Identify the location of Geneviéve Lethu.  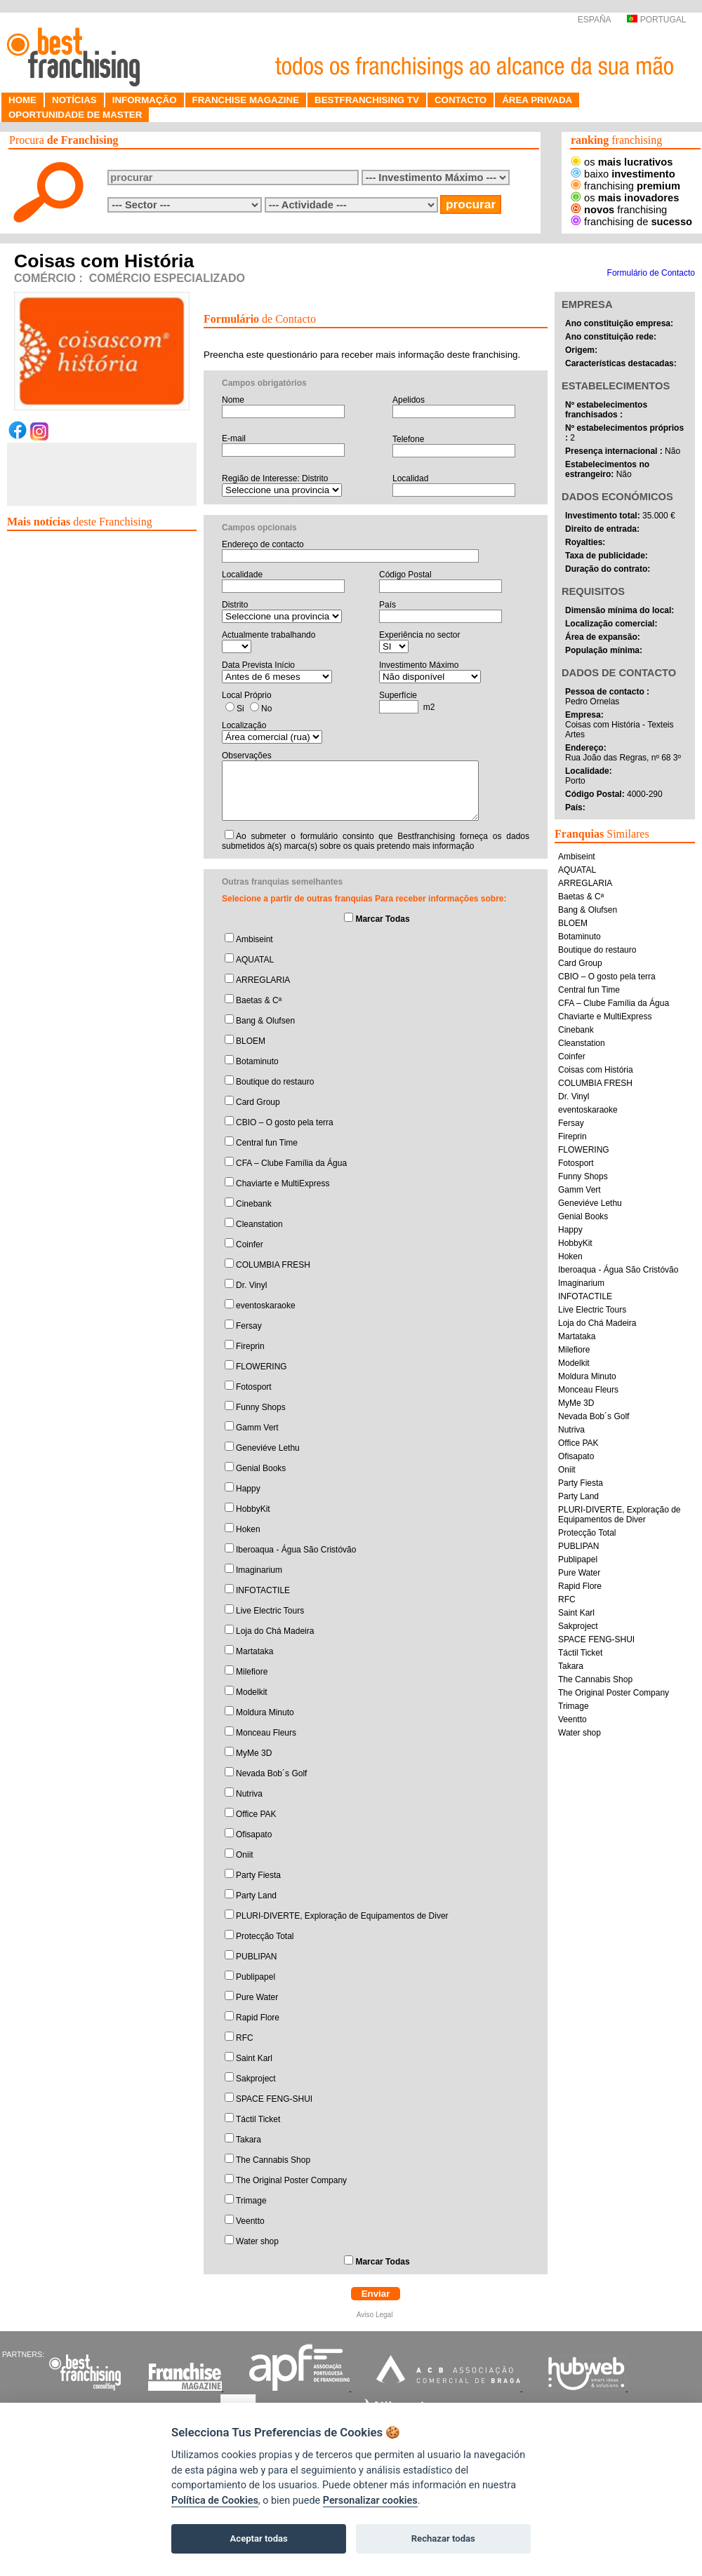
(268, 1448).